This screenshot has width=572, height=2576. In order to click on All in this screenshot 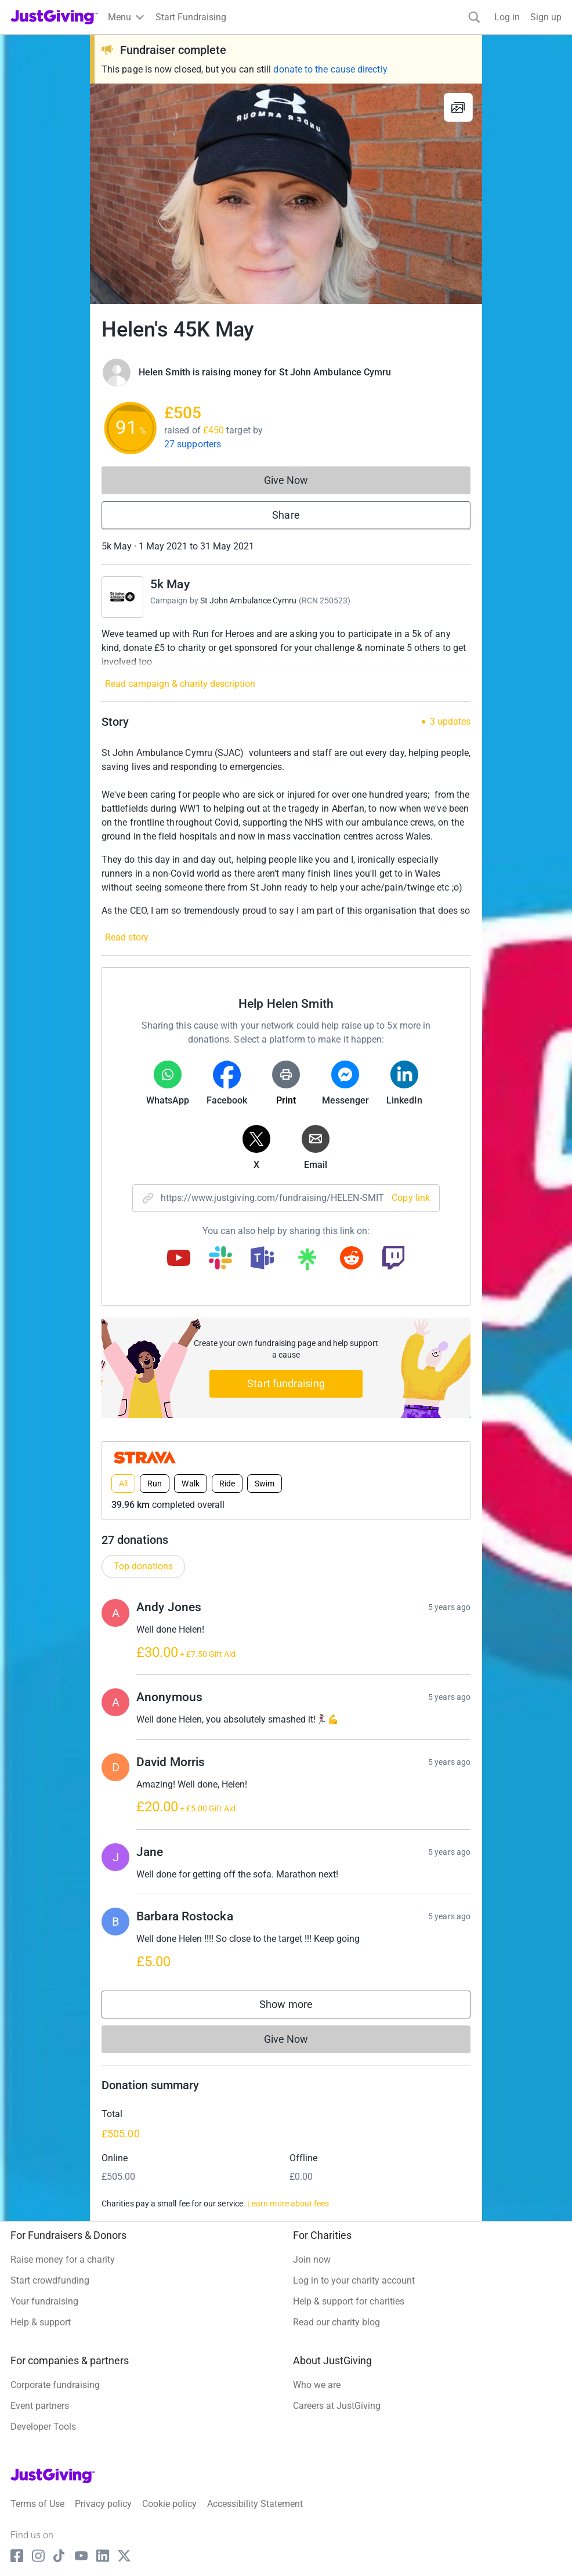, I will do `click(123, 1483)`.